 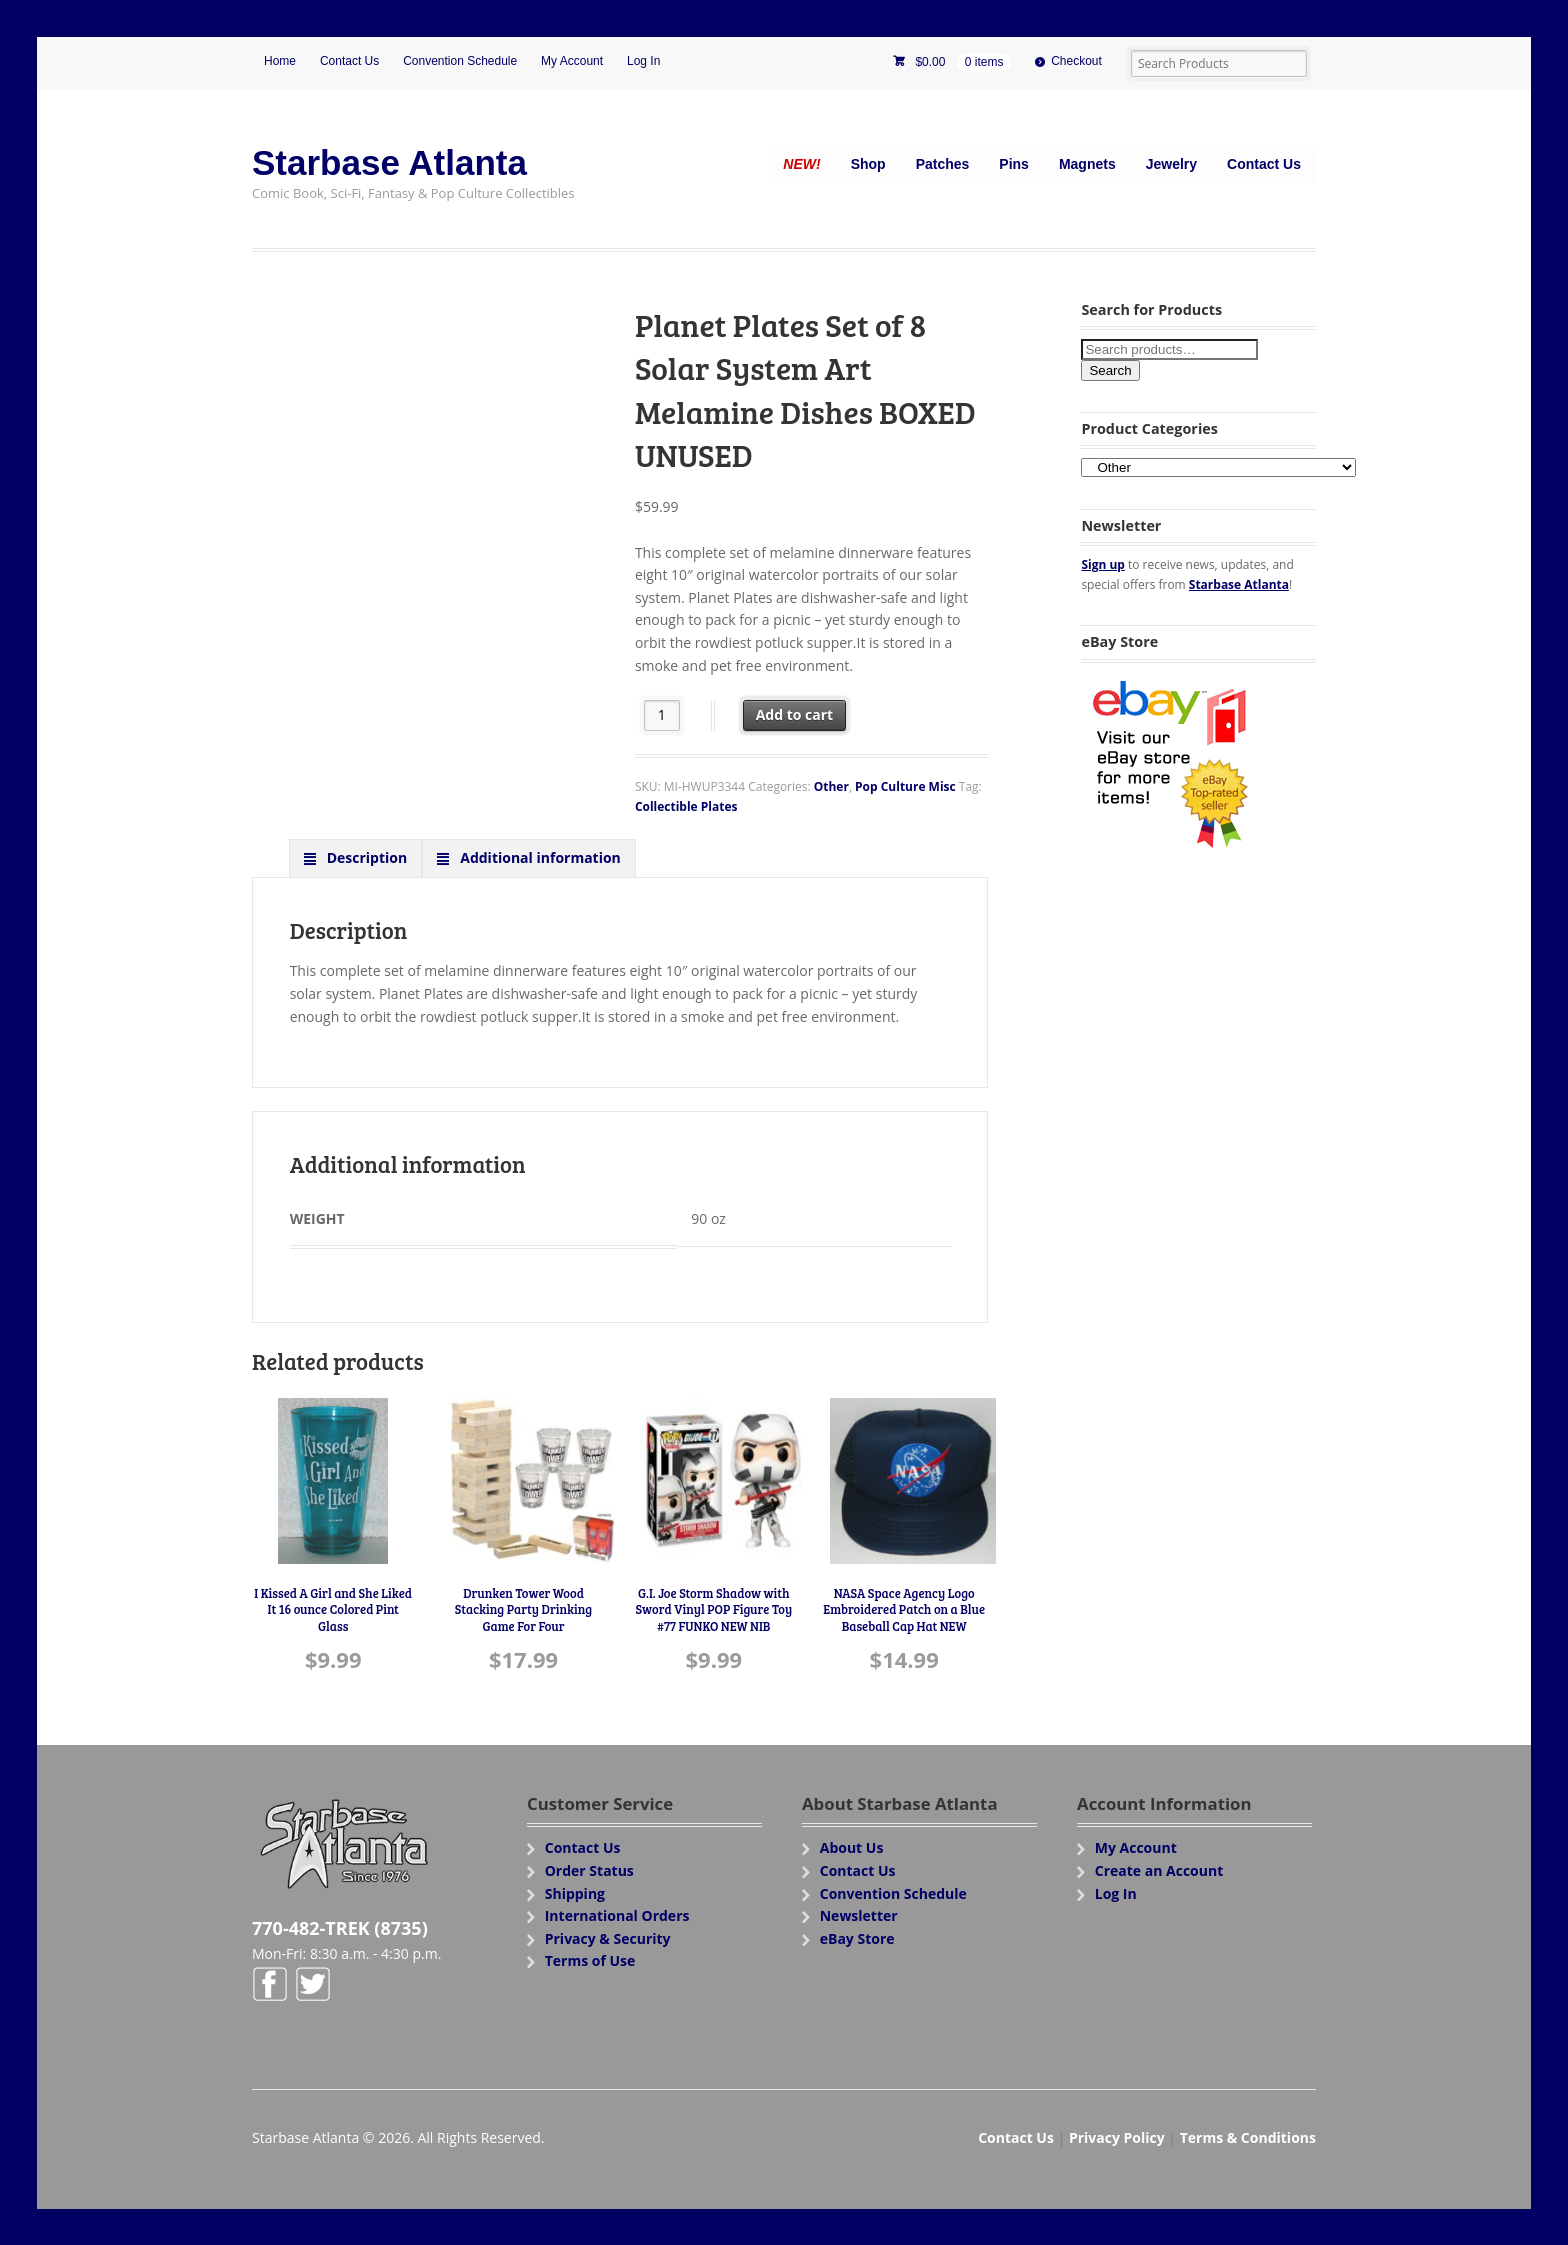 What do you see at coordinates (608, 1938) in the screenshot?
I see `Privacy & Security` at bounding box center [608, 1938].